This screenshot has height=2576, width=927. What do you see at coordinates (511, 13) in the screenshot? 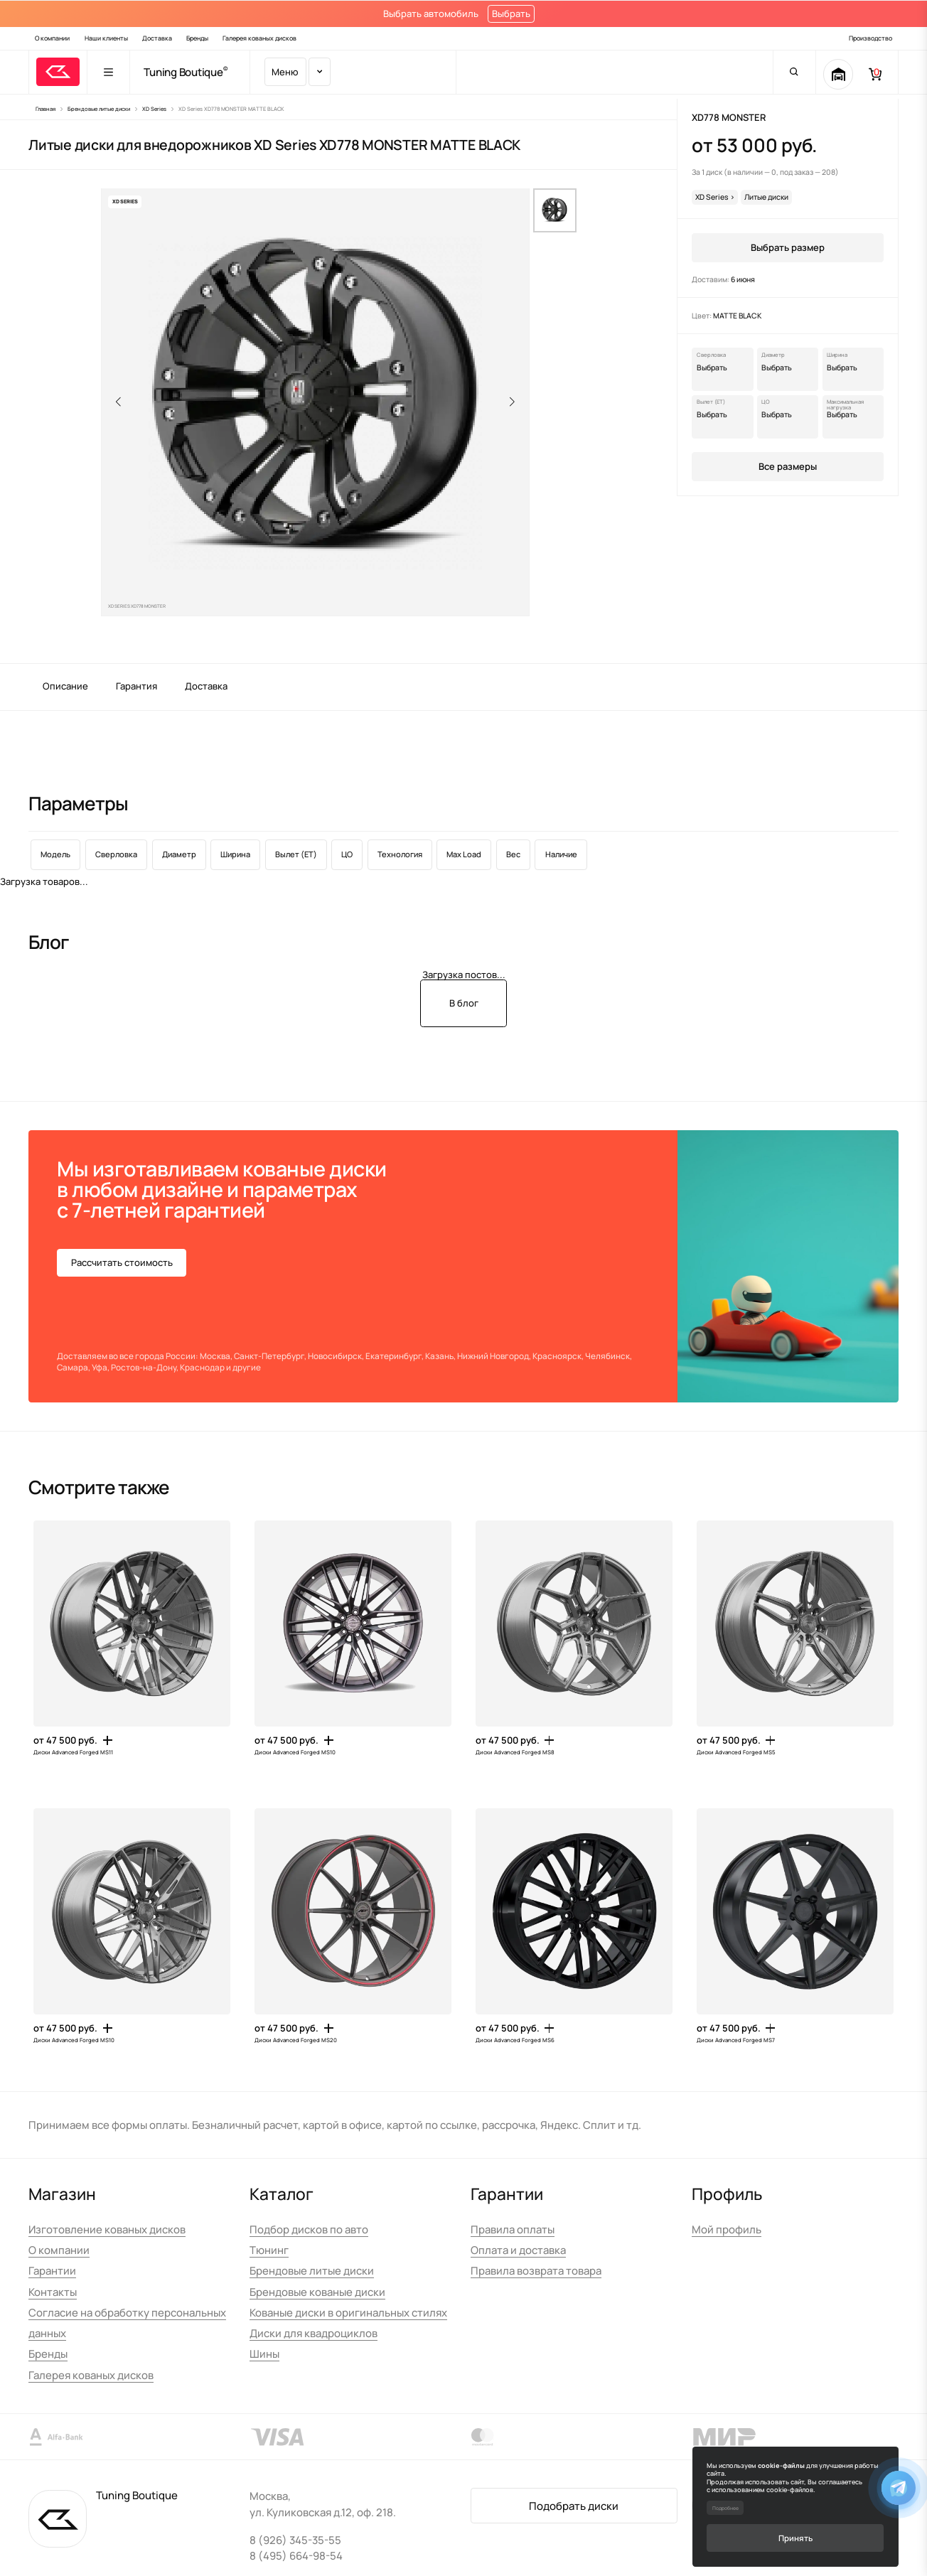
I see `Выбрать` at bounding box center [511, 13].